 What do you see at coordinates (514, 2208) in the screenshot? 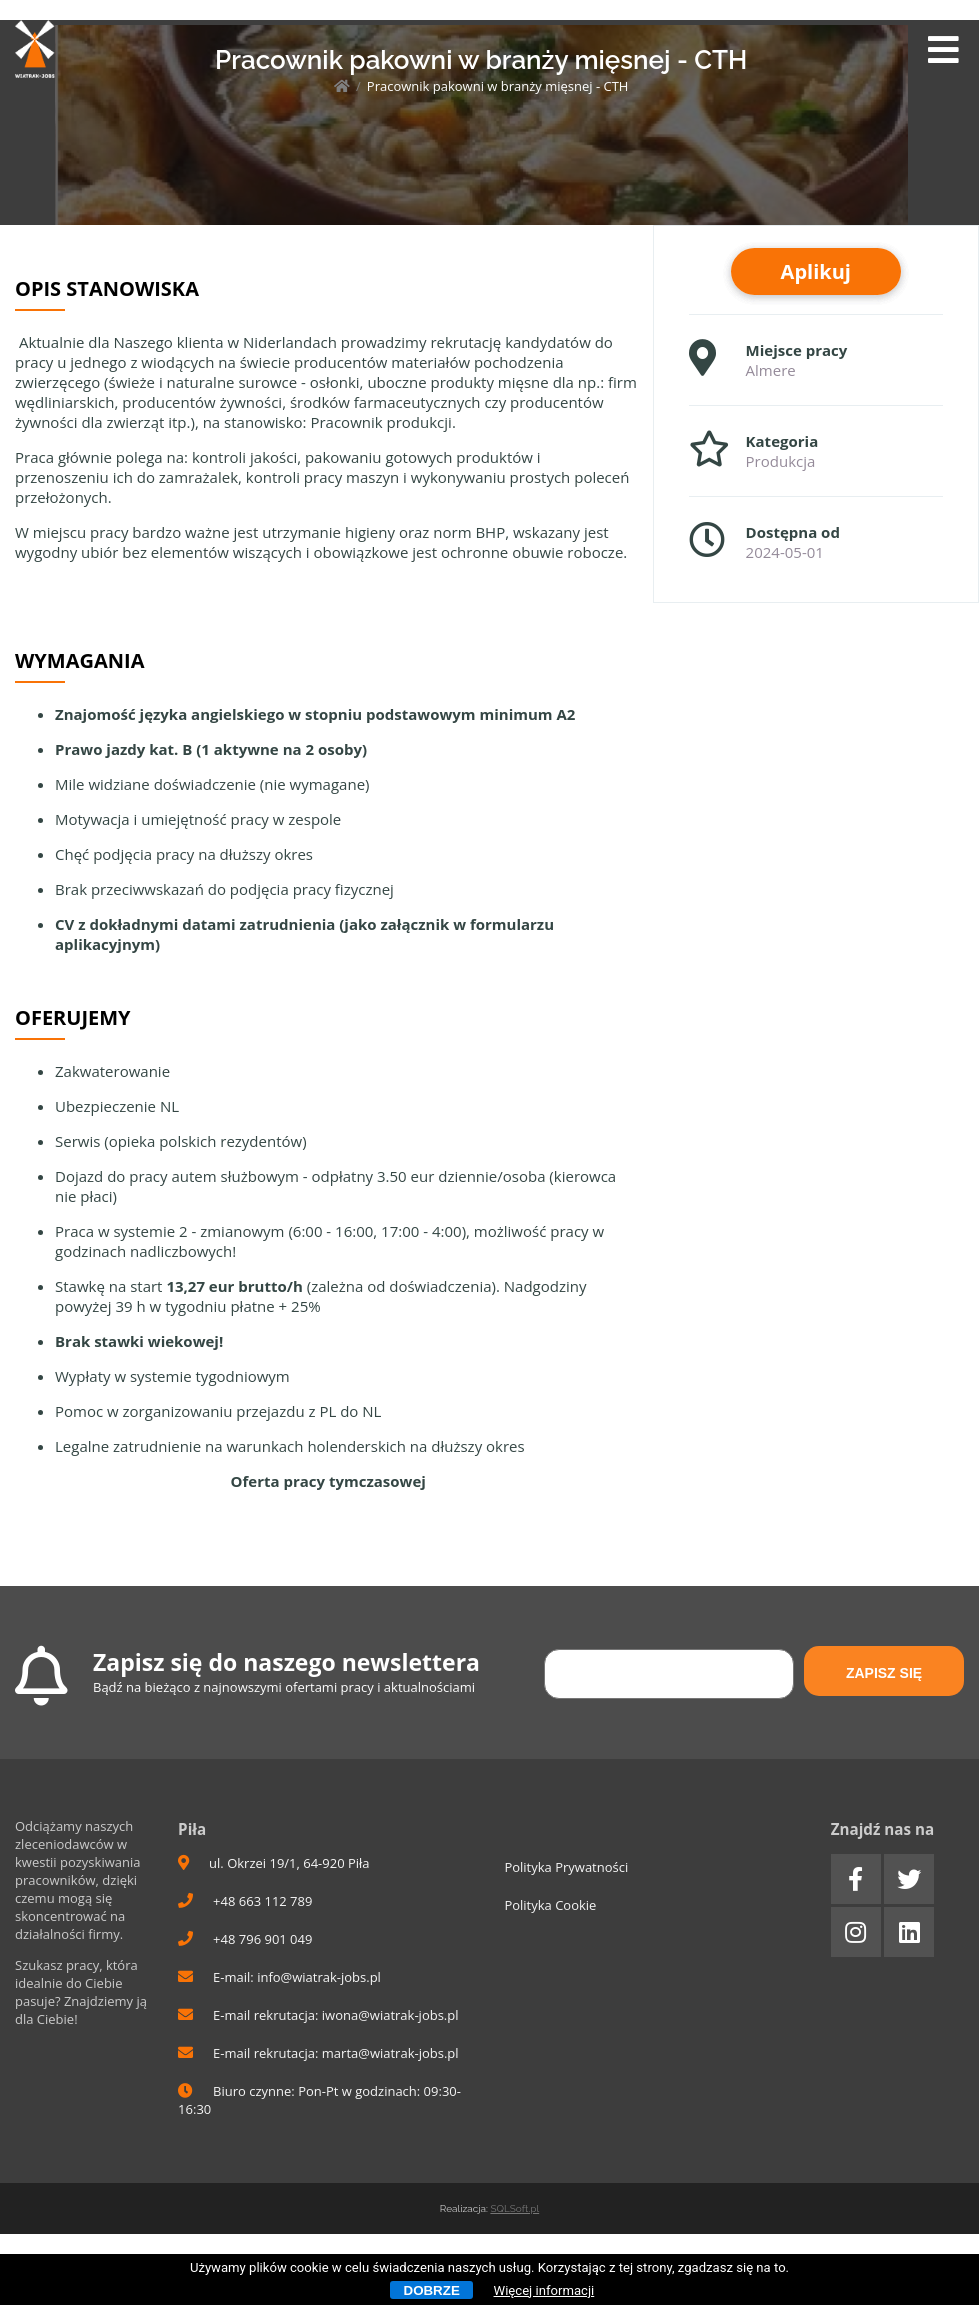
I see `SQLSoft.pl` at bounding box center [514, 2208].